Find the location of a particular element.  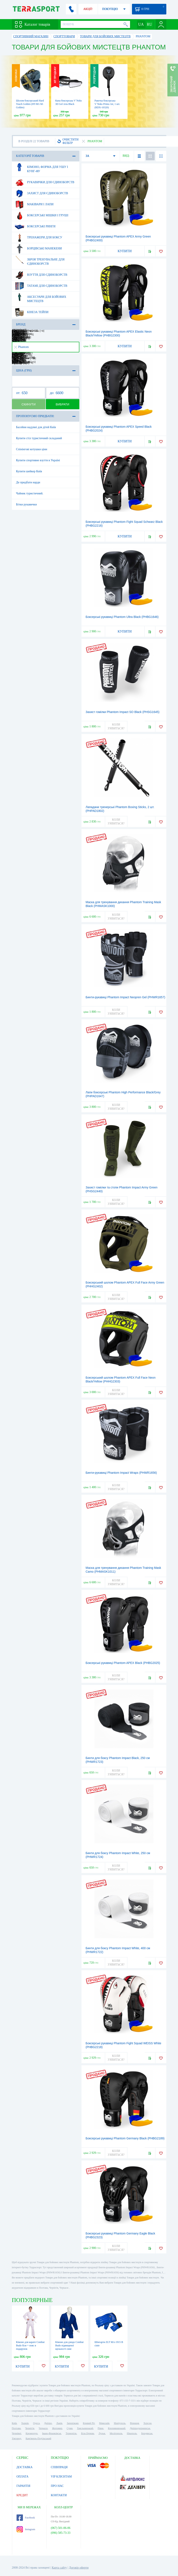

Договір оферти is located at coordinates (79, 2567).